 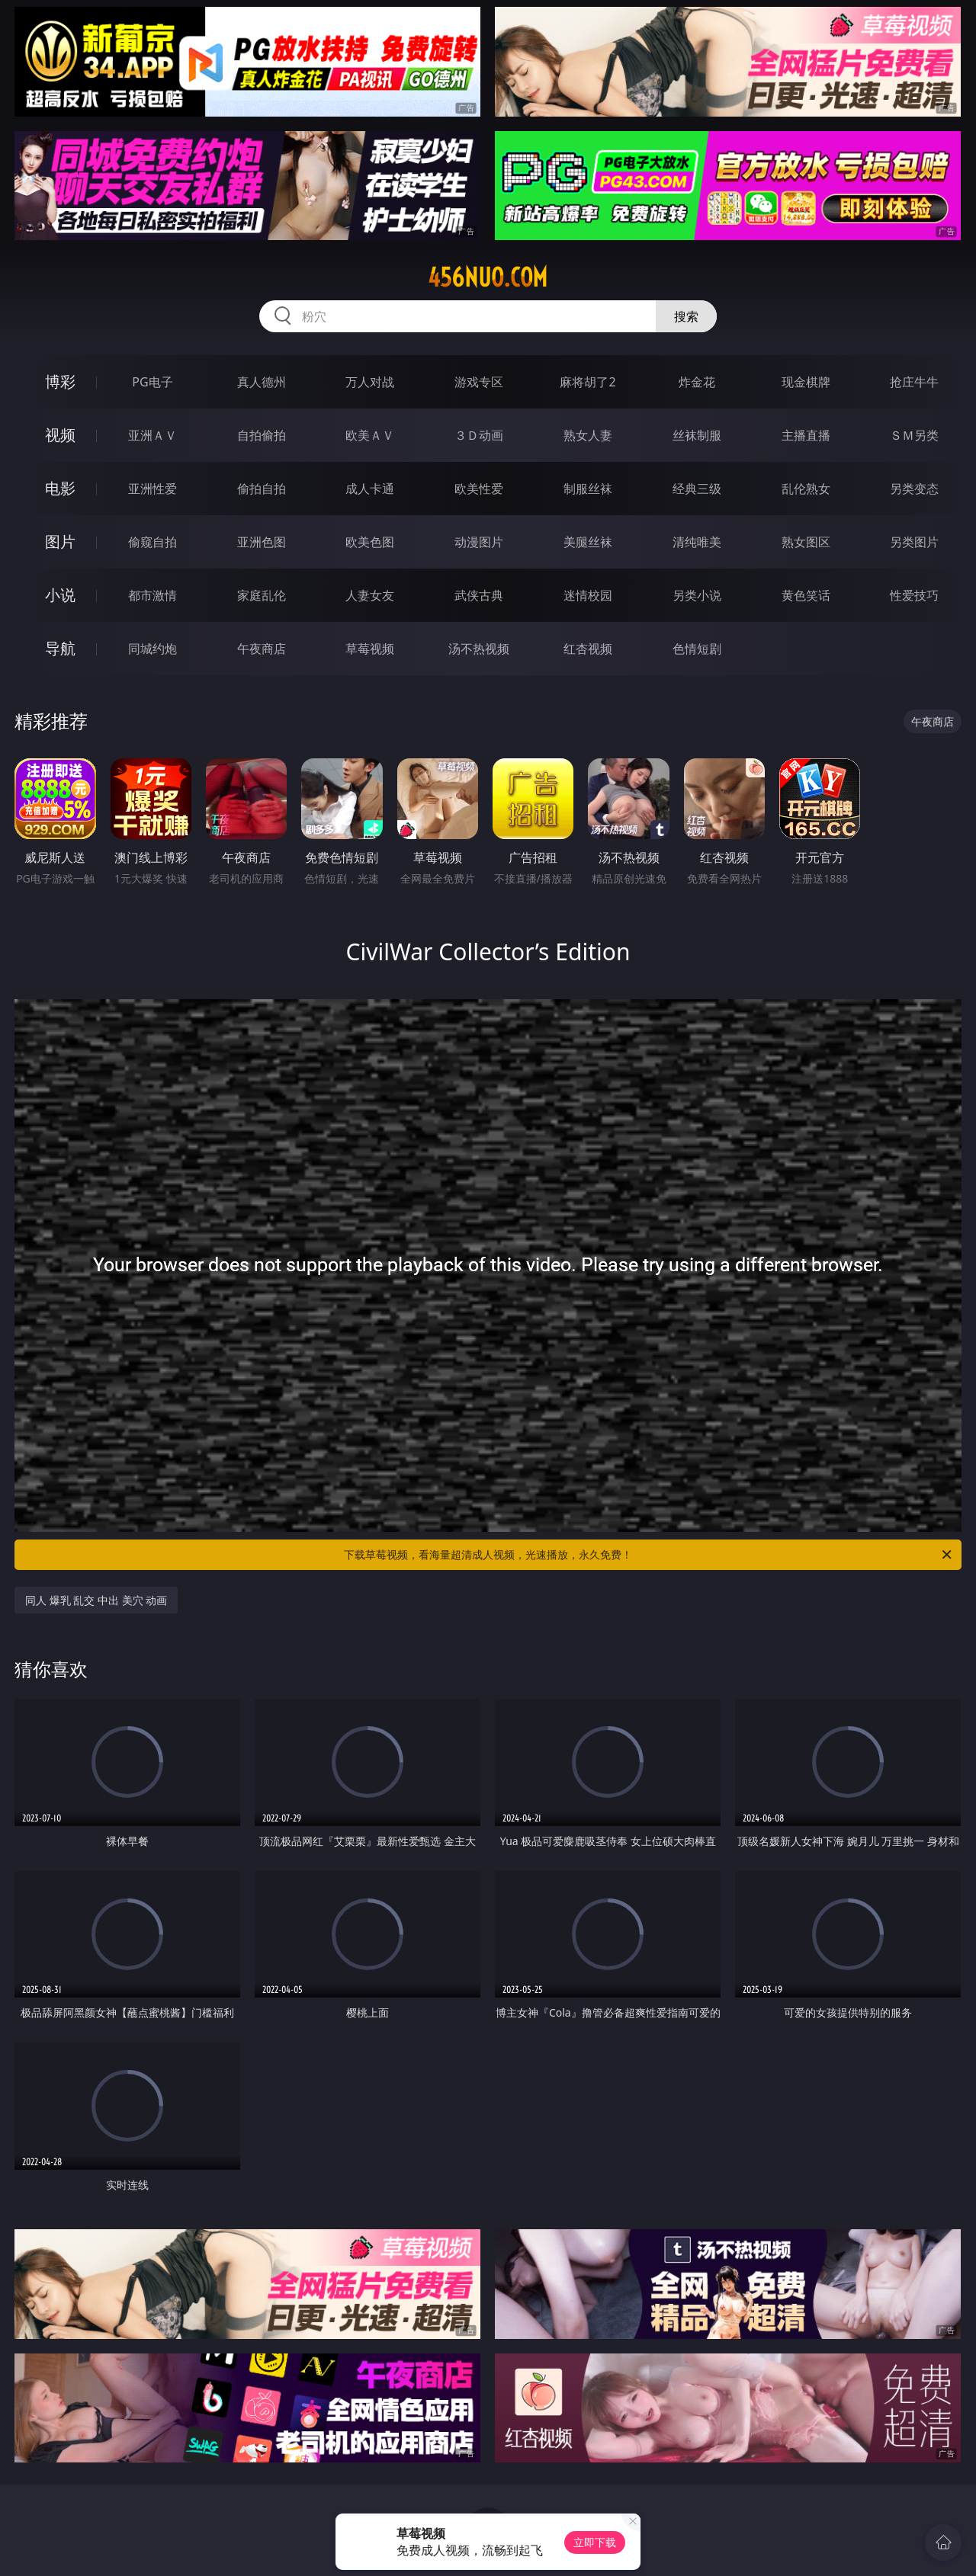 What do you see at coordinates (369, 595) in the screenshot?
I see `人妻女友` at bounding box center [369, 595].